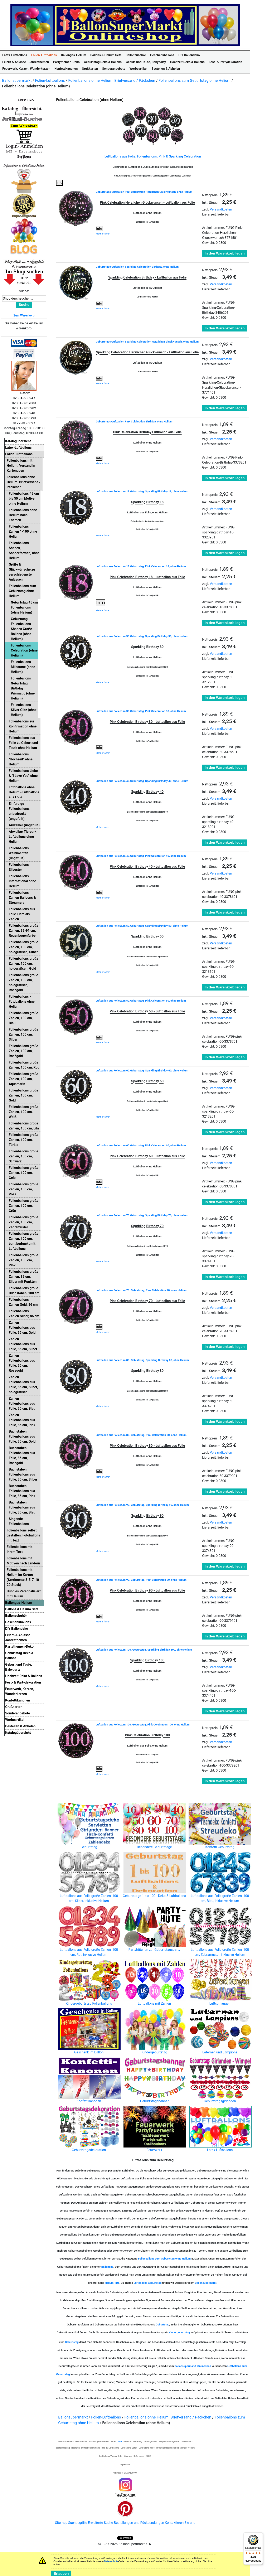 Image resolution: width=267 pixels, height=2576 pixels. Describe the element at coordinates (120, 2441) in the screenshot. I see `AGB` at that location.